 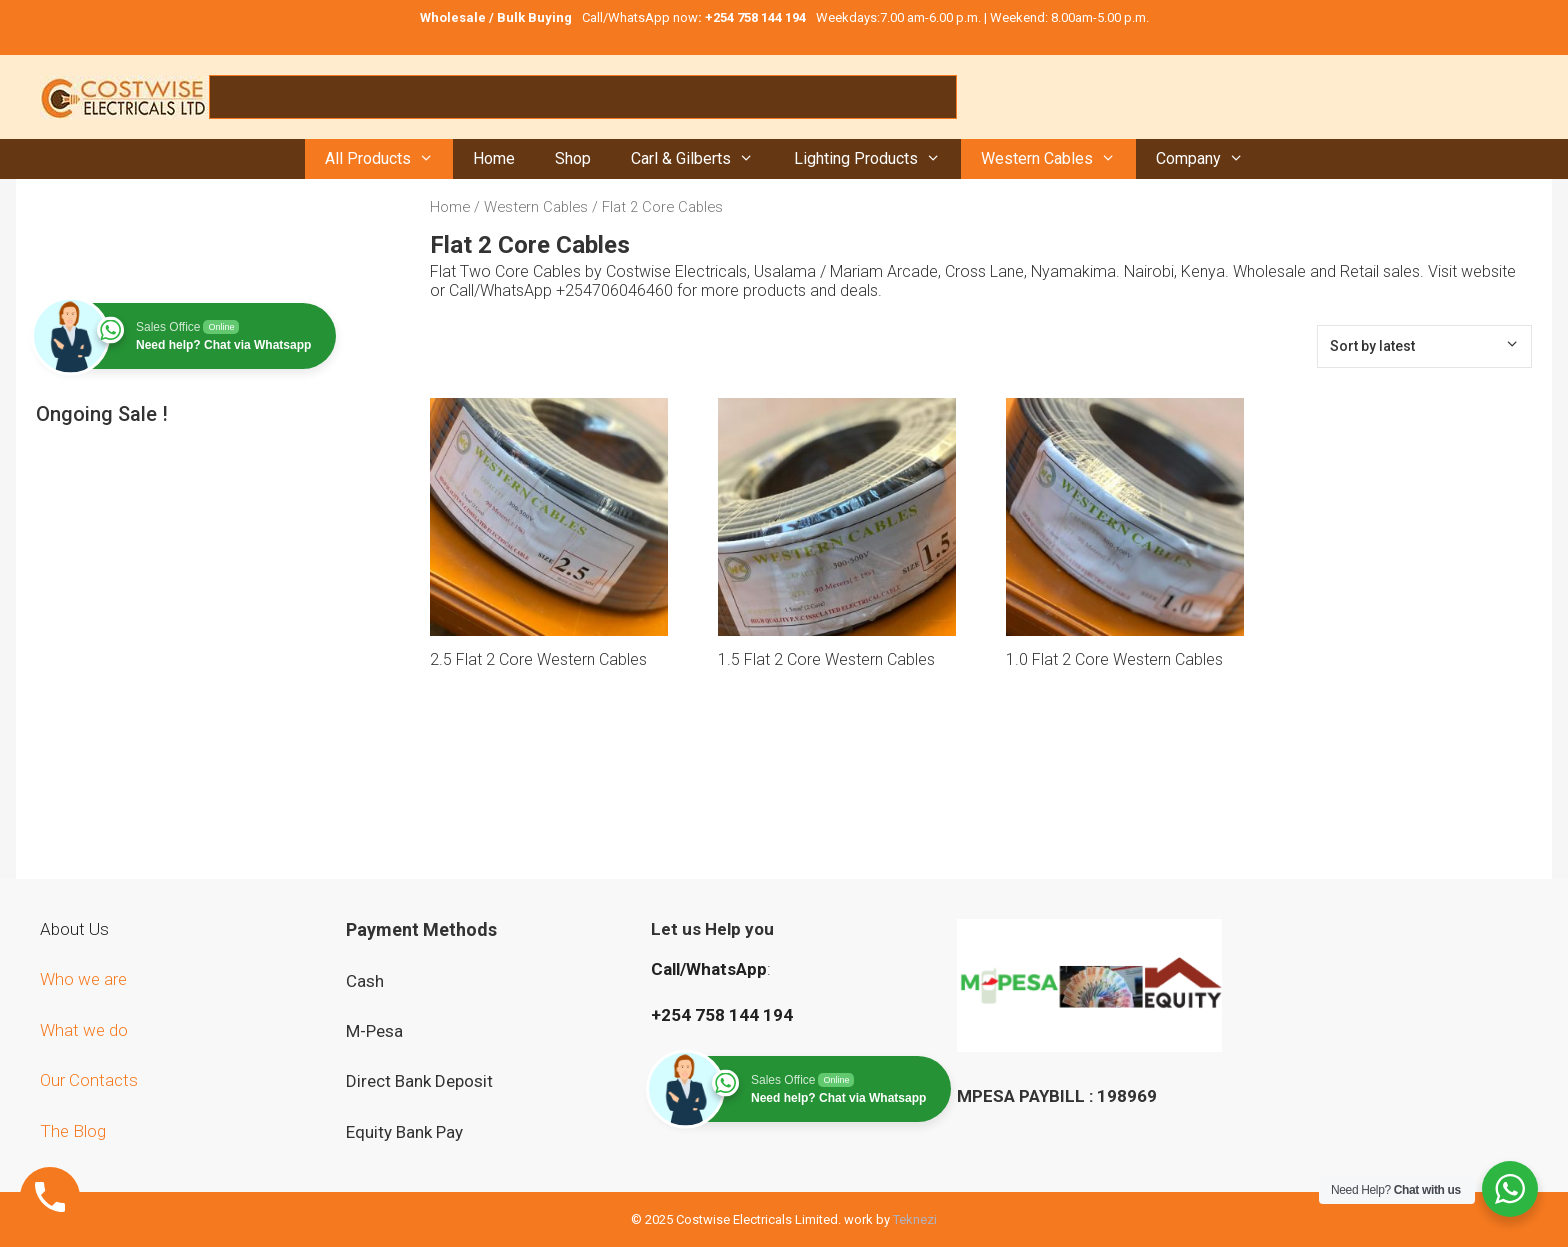 What do you see at coordinates (494, 158) in the screenshot?
I see `Home` at bounding box center [494, 158].